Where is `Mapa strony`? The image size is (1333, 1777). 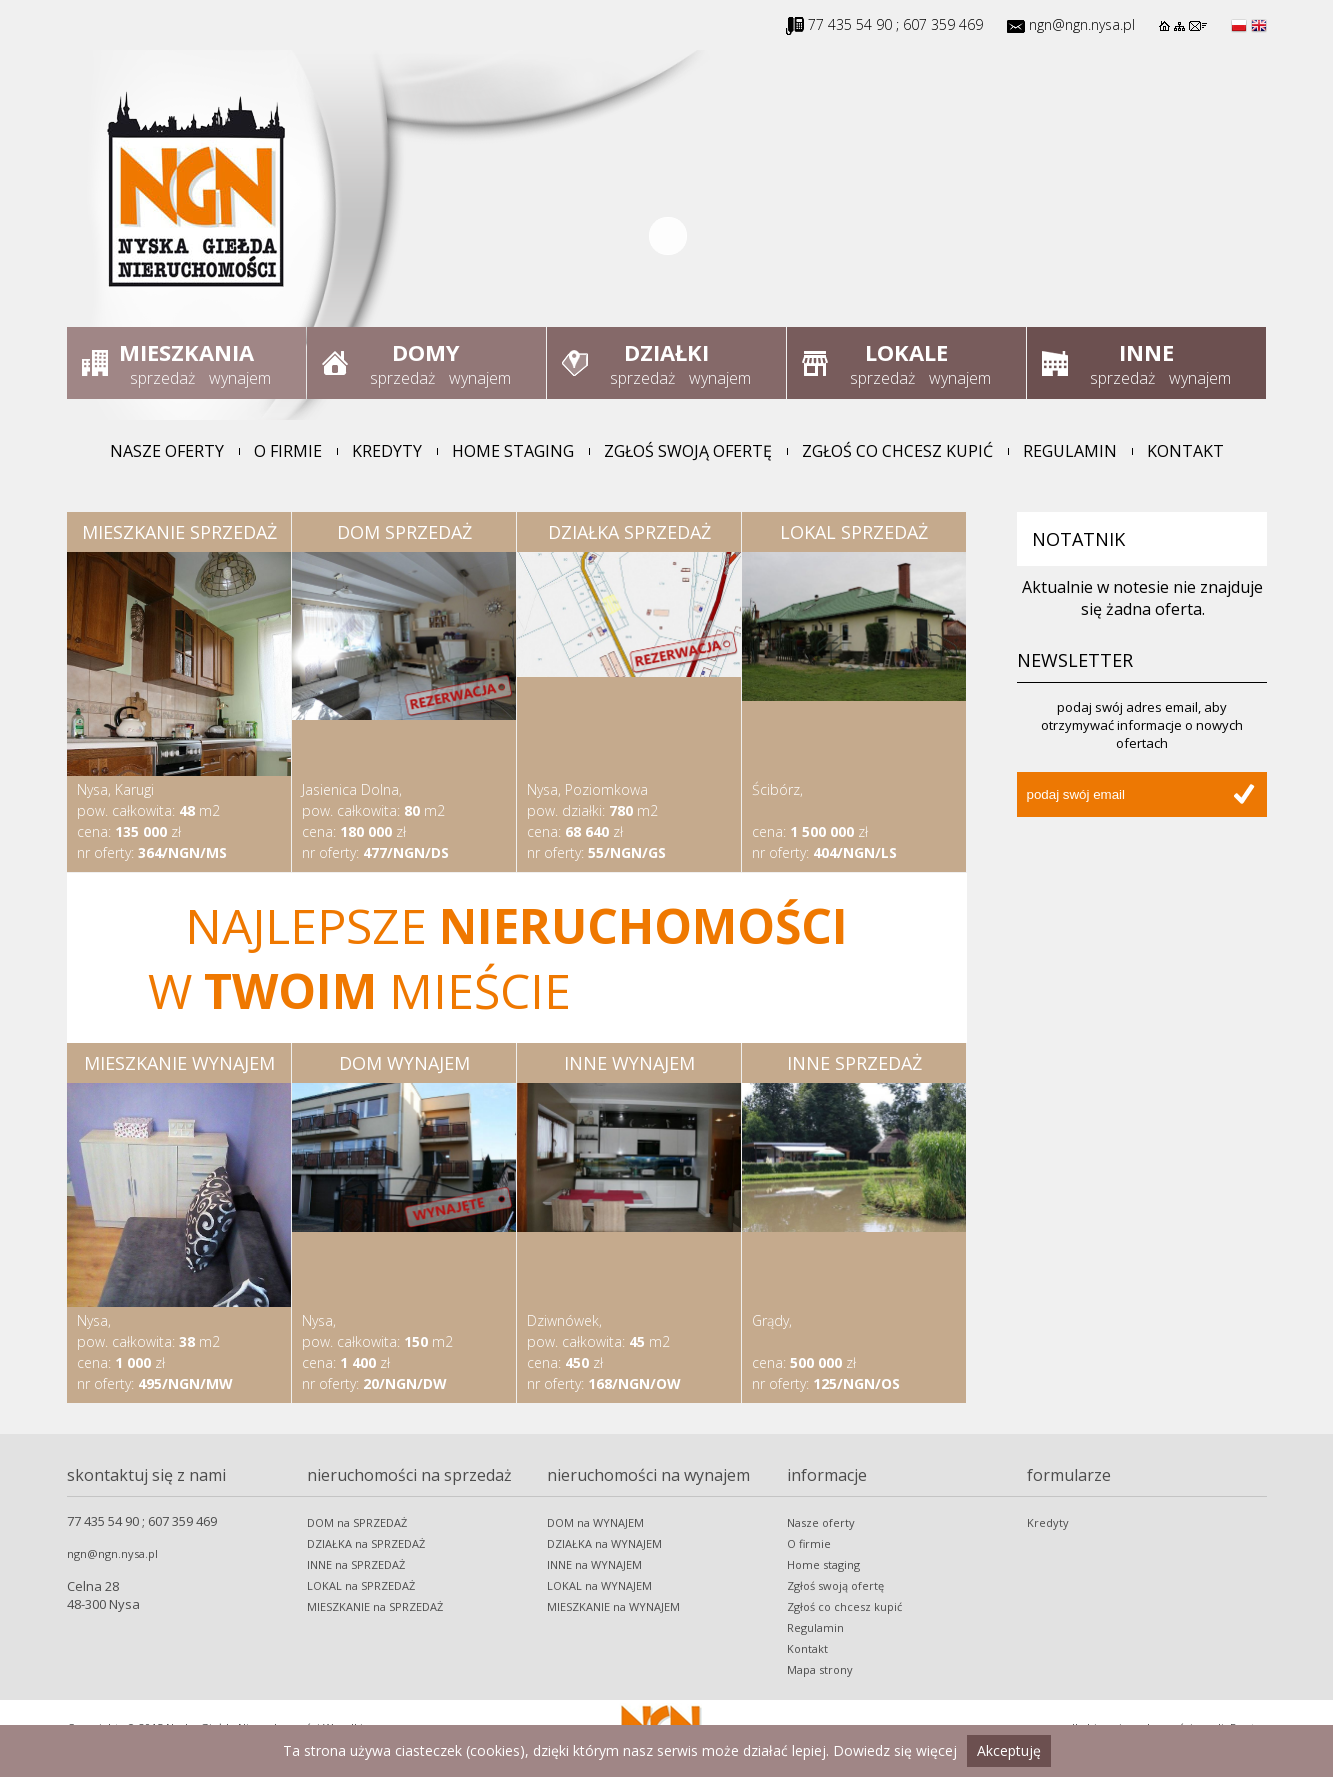 Mapa strony is located at coordinates (820, 1669).